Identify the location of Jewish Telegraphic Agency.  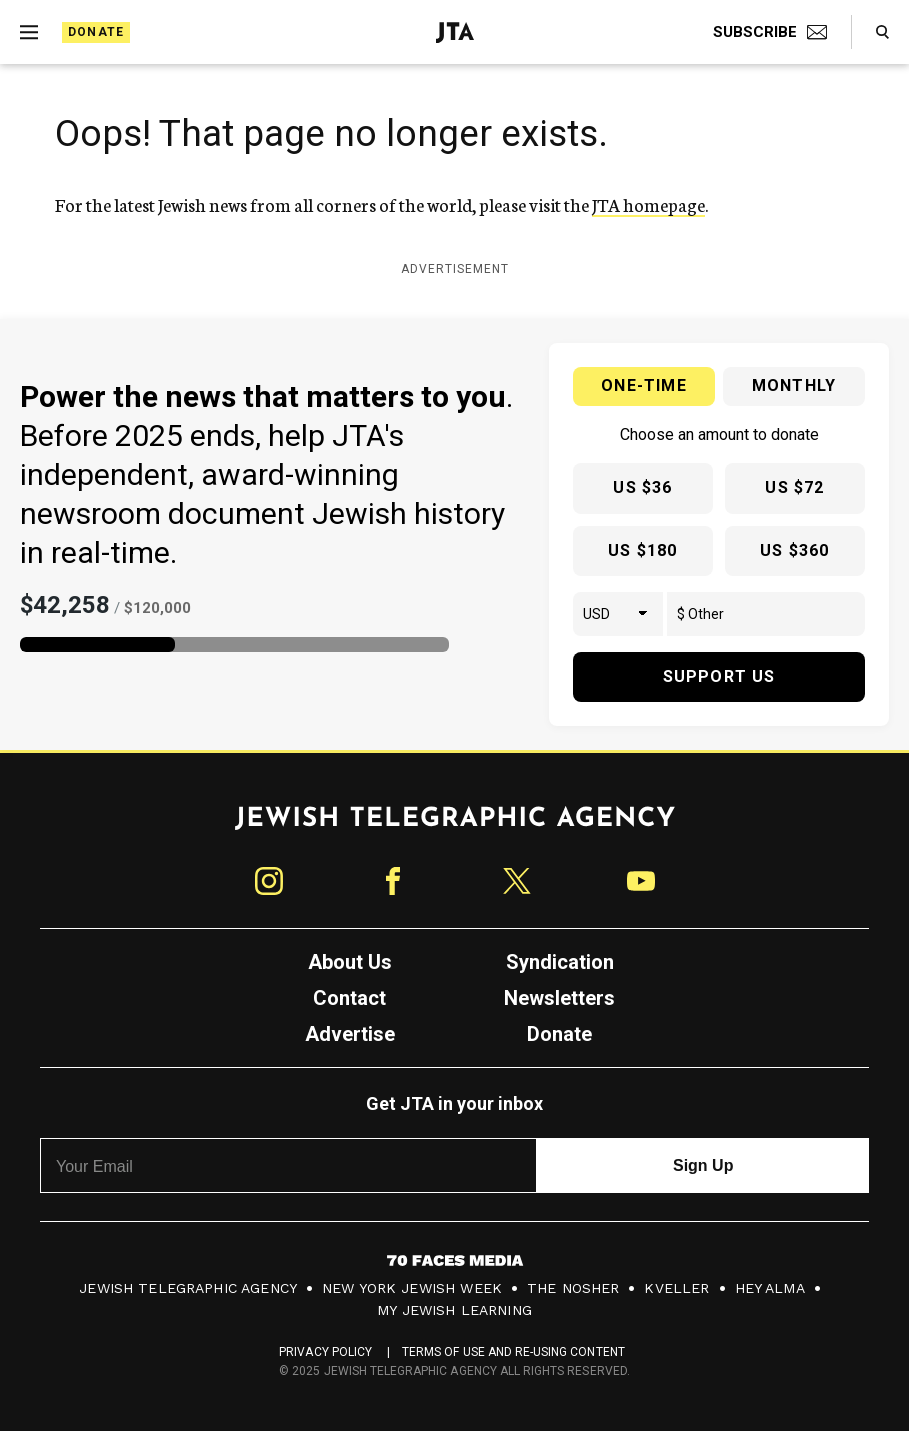
(188, 1288).